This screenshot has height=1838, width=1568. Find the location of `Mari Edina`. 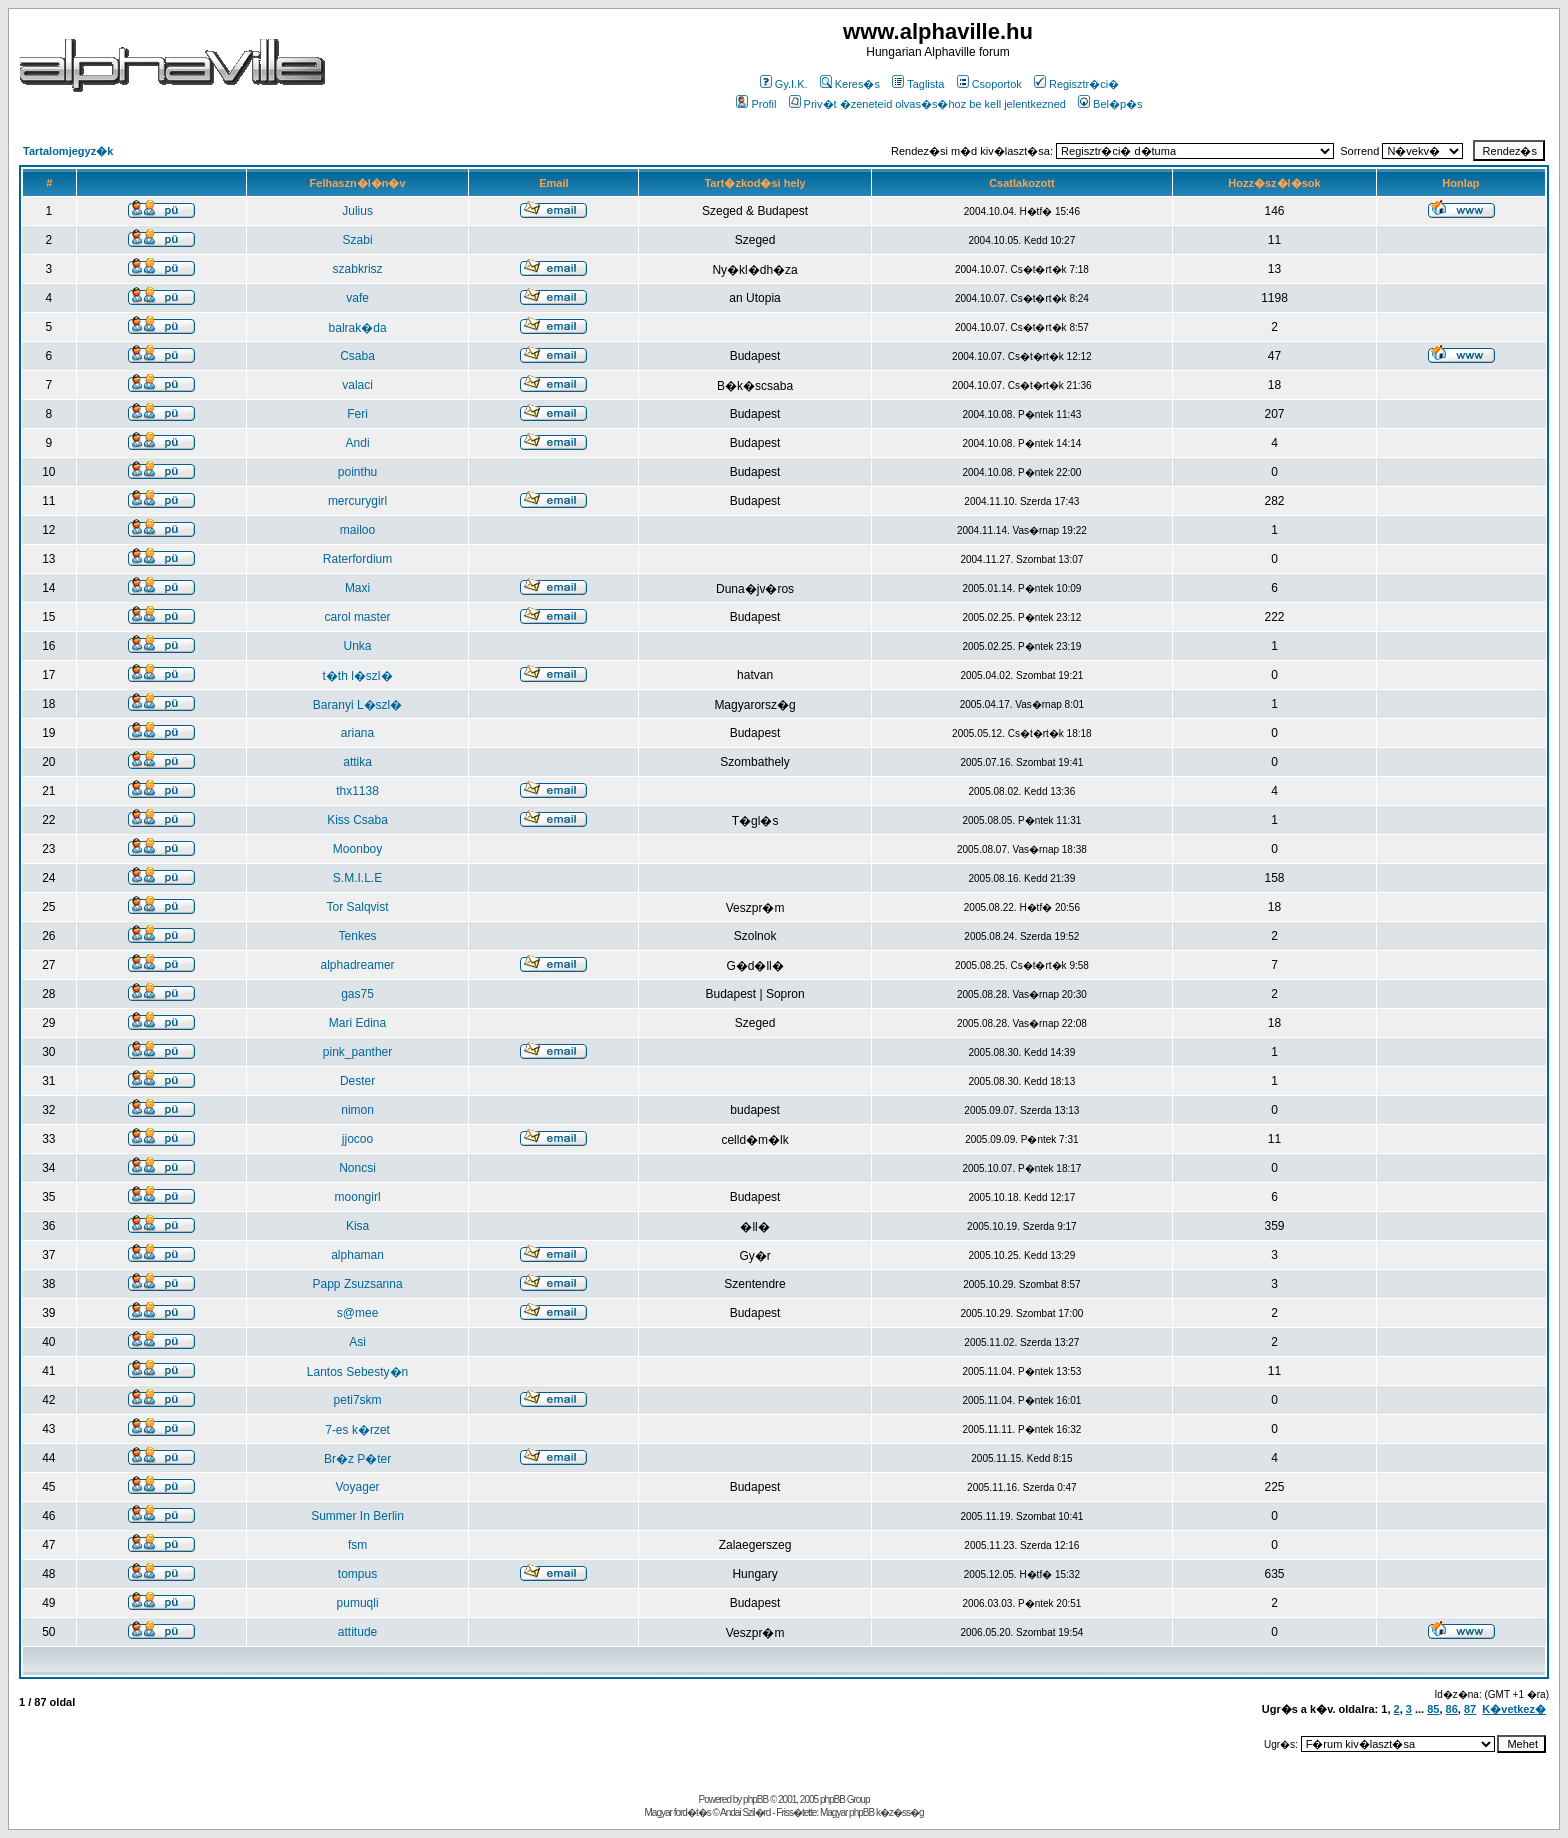

Mari Edina is located at coordinates (357, 1023).